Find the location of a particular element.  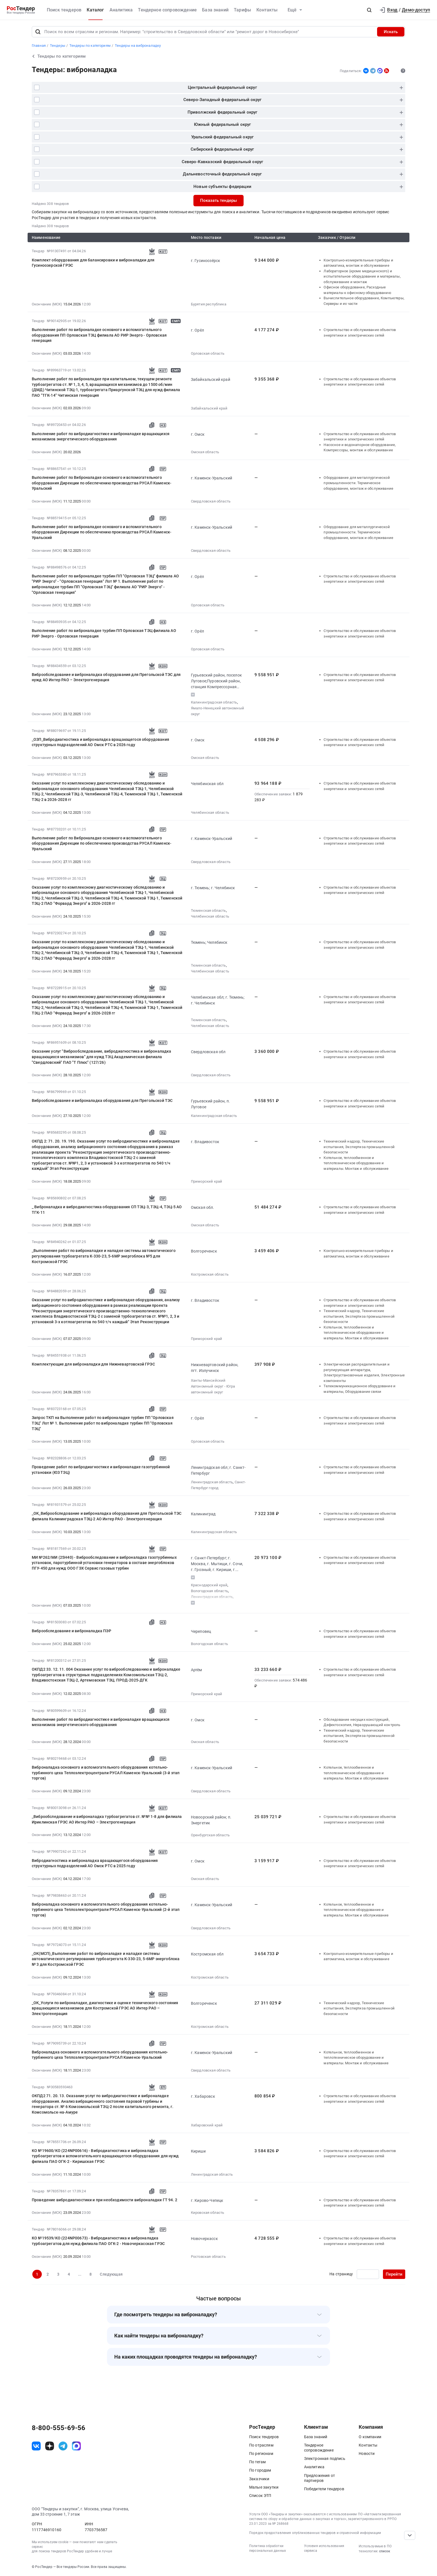

По городам is located at coordinates (260, 2470).